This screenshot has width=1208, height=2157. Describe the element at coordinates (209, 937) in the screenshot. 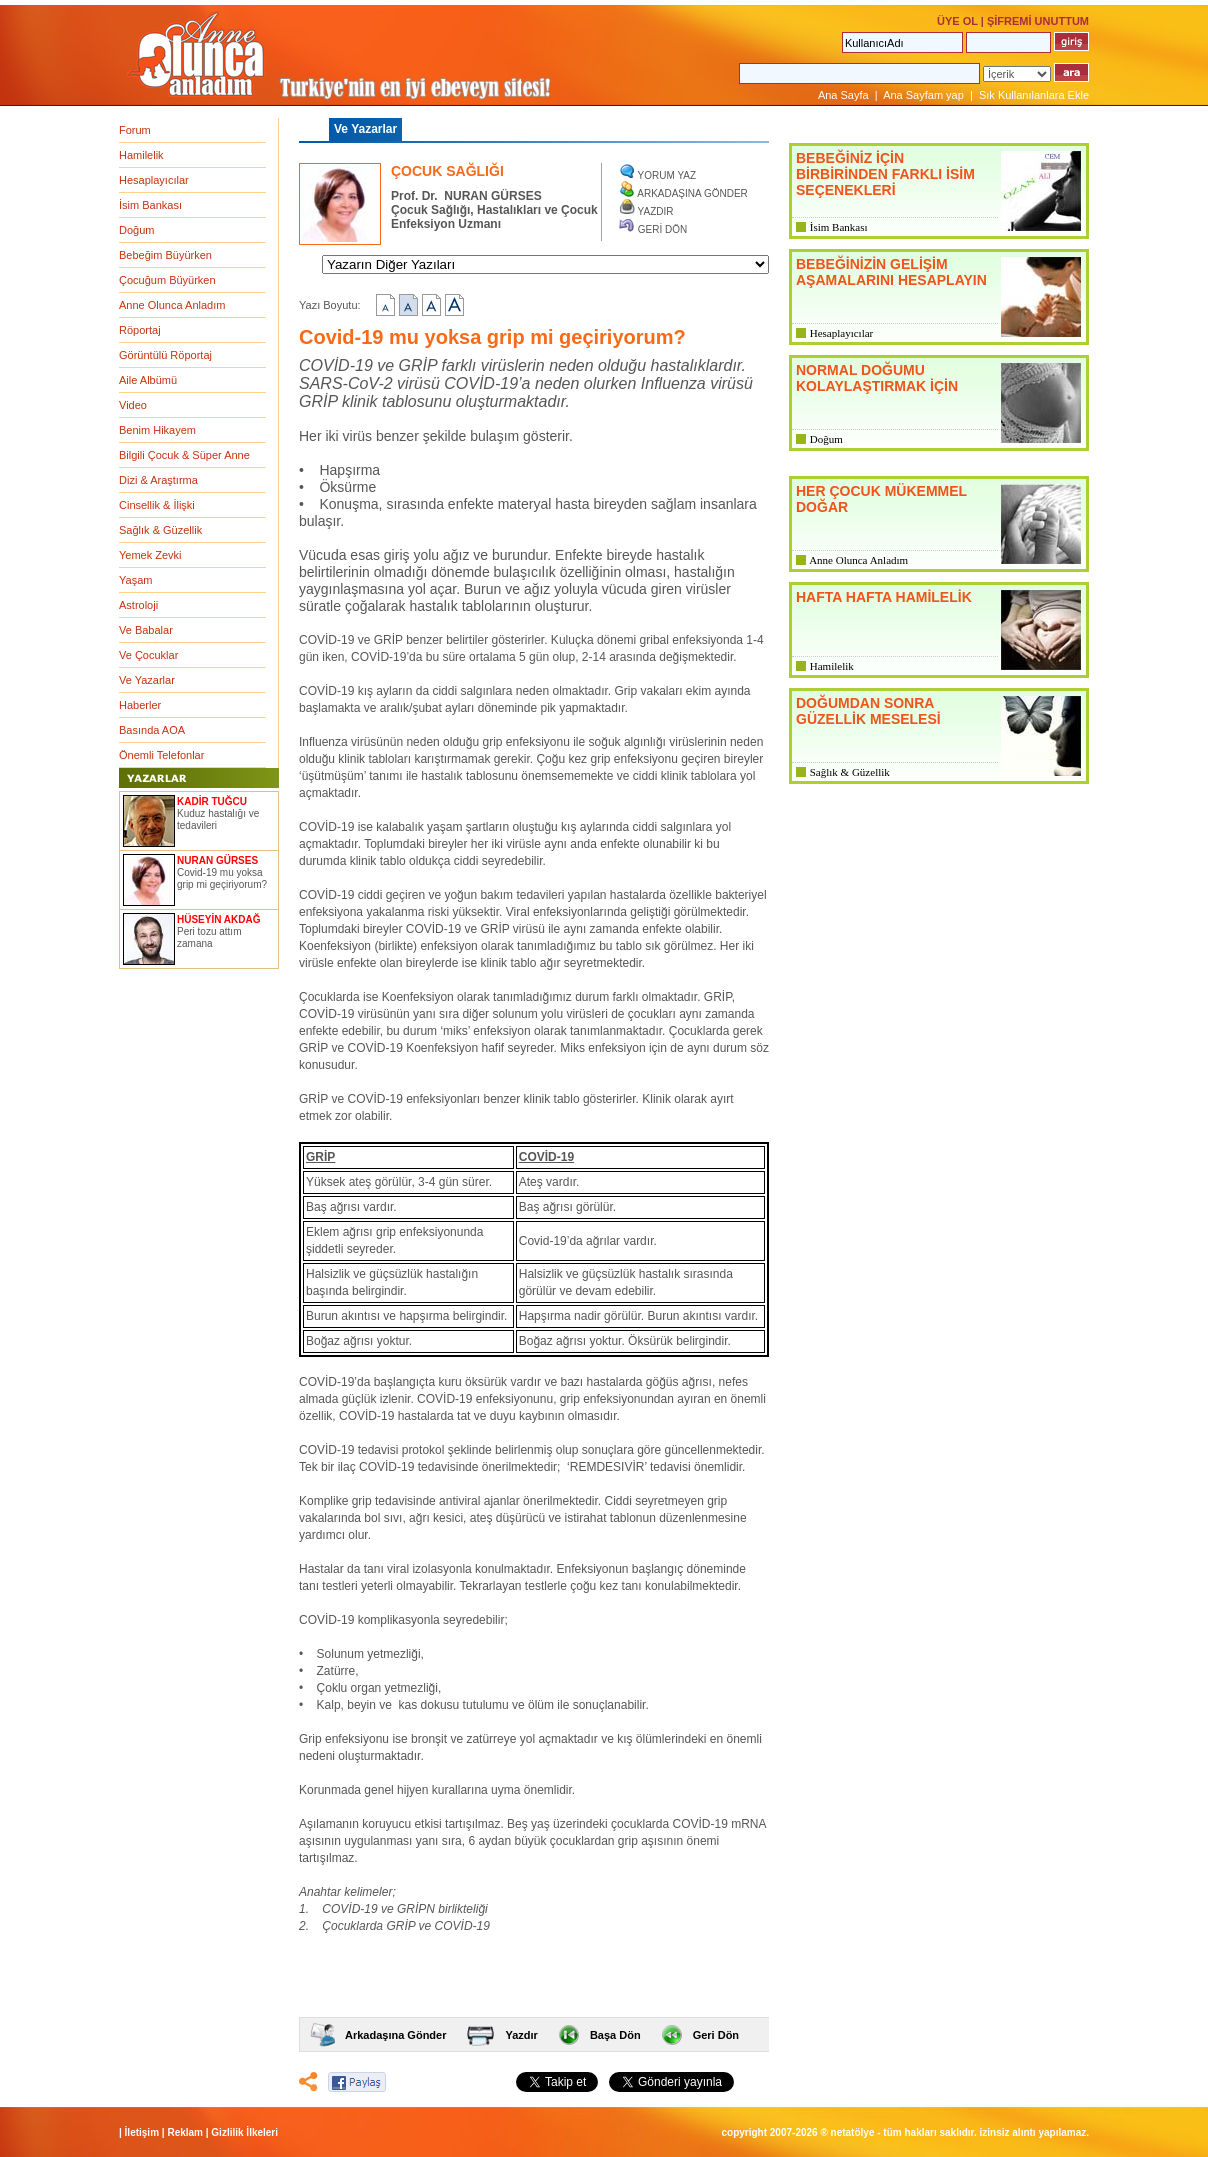

I see `Peri tozu attım zamana` at that location.